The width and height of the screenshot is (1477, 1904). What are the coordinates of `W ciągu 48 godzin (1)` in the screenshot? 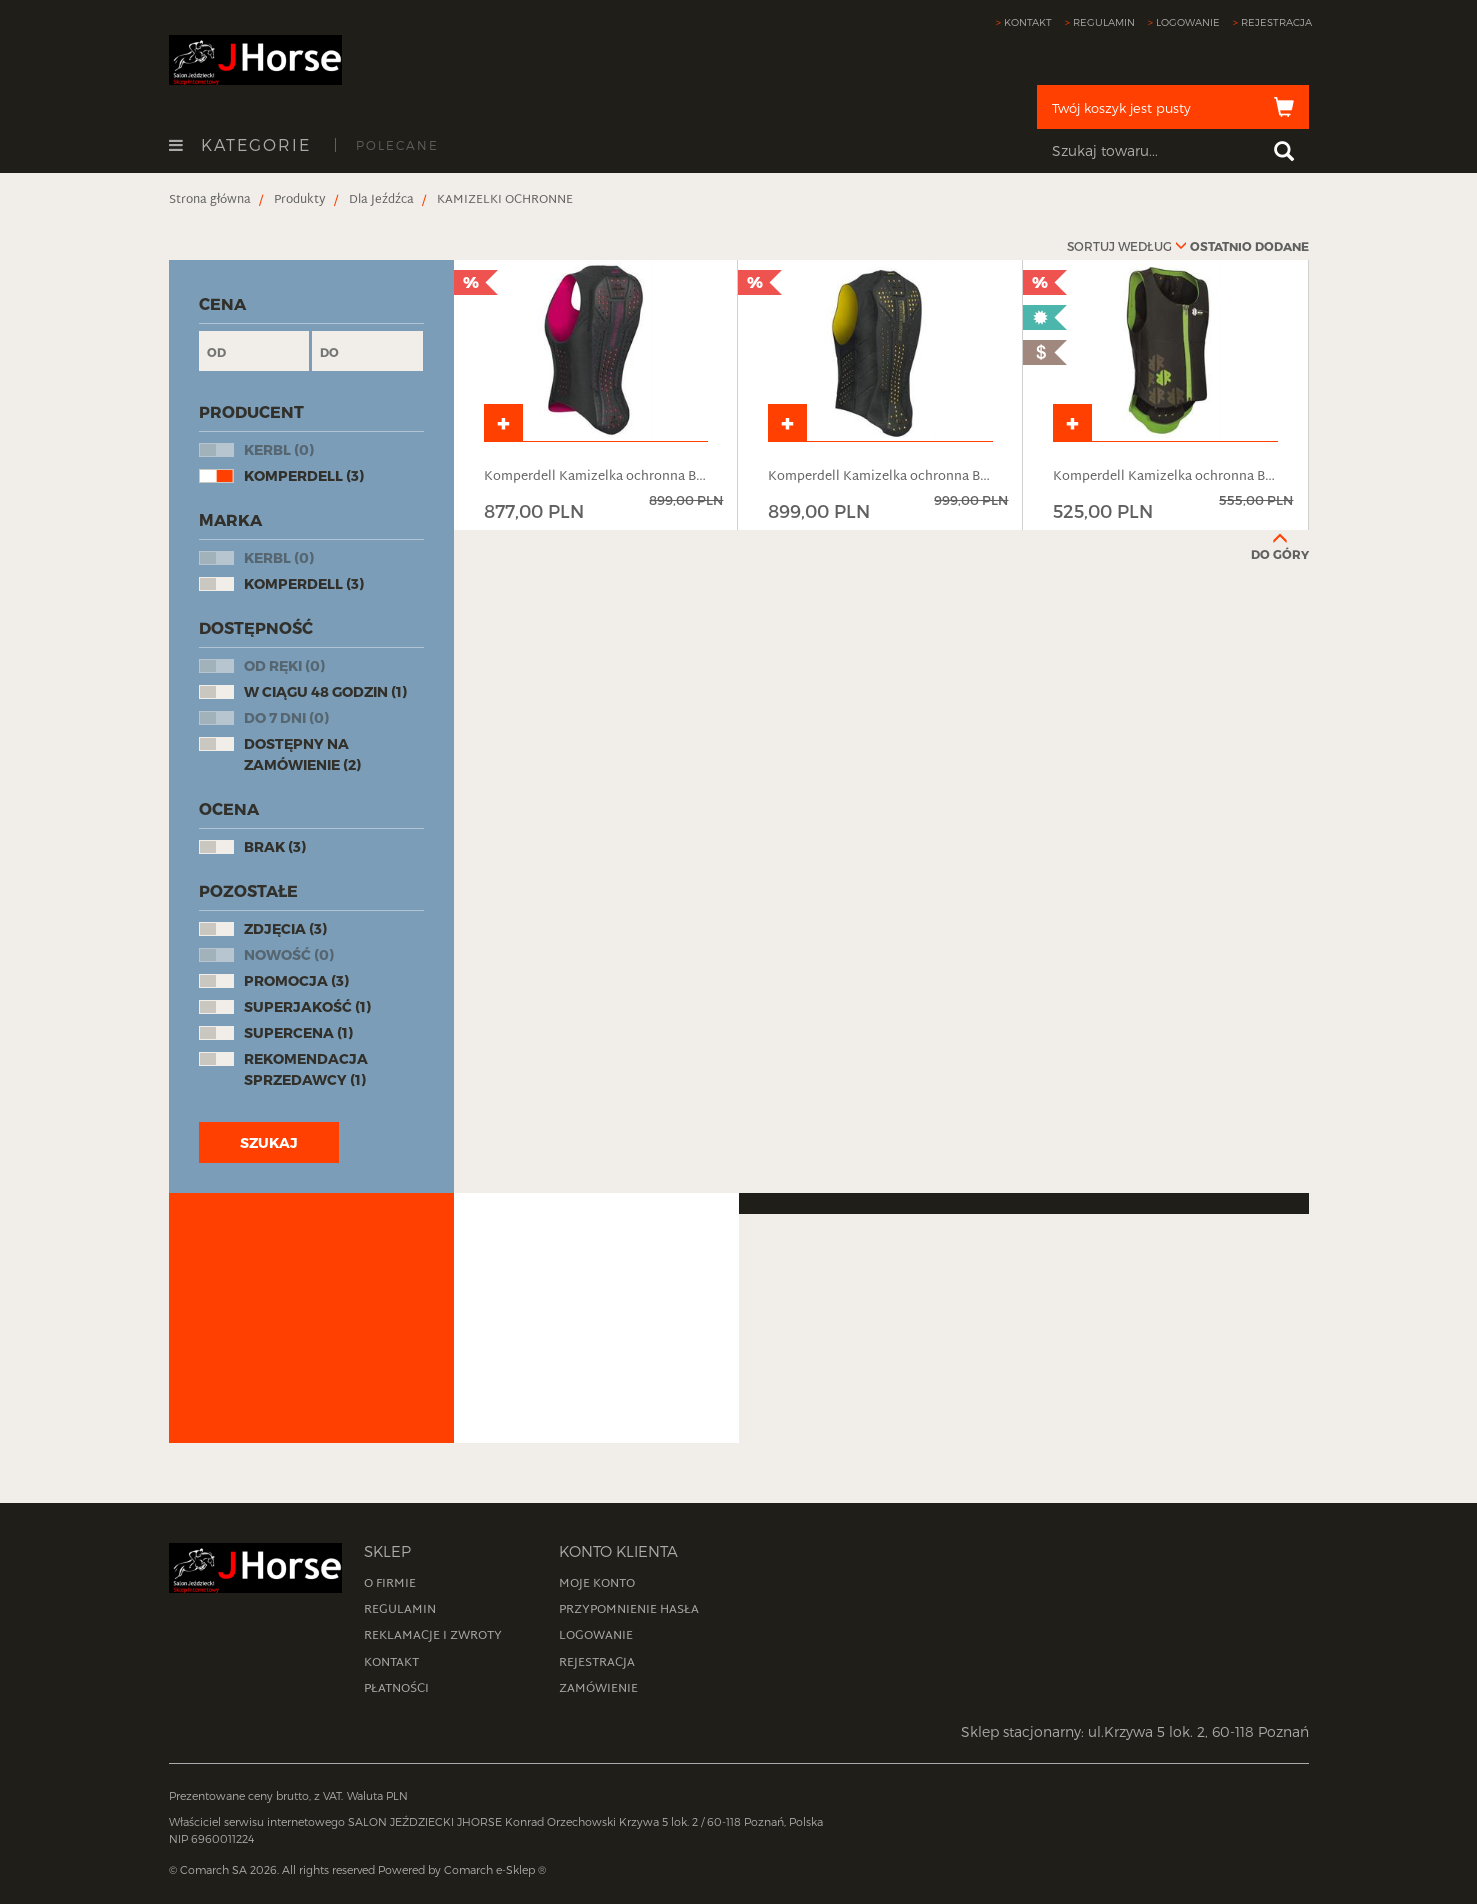 It's located at (325, 691).